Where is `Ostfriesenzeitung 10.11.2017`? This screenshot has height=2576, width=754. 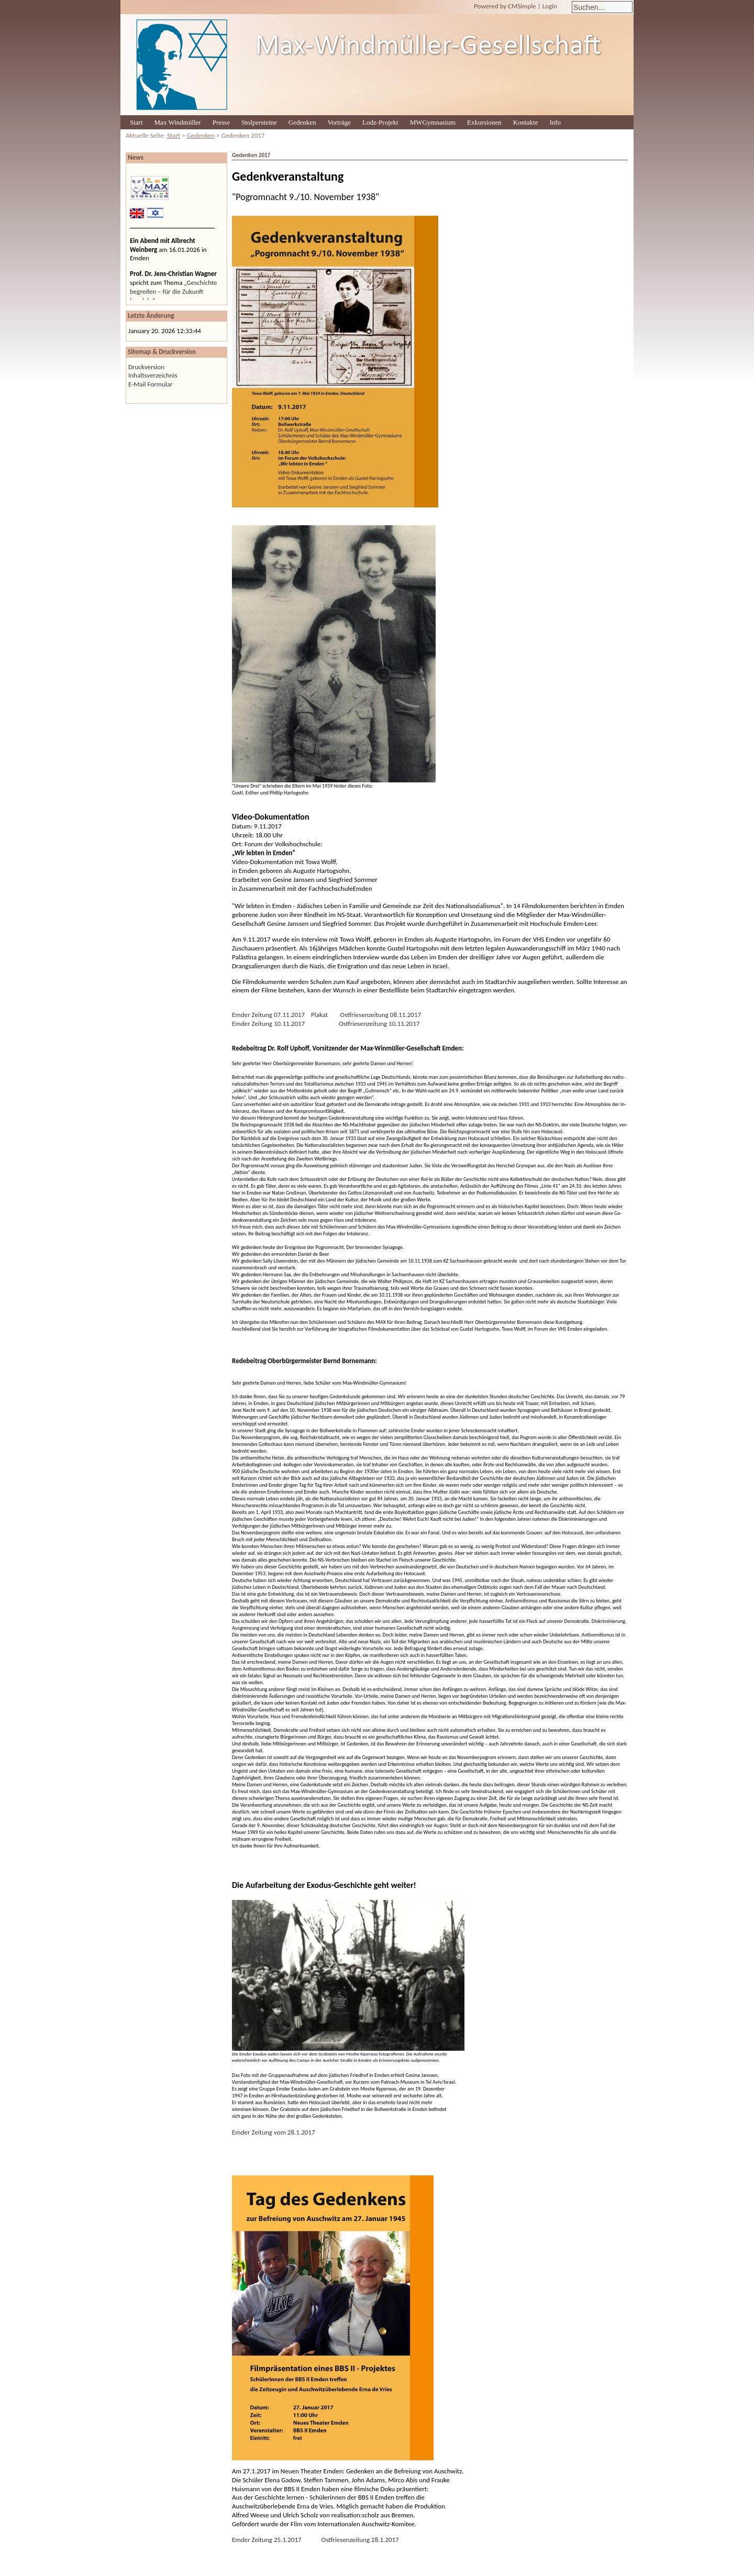 Ostfriesenzeitung 10.11.2017 is located at coordinates (379, 1023).